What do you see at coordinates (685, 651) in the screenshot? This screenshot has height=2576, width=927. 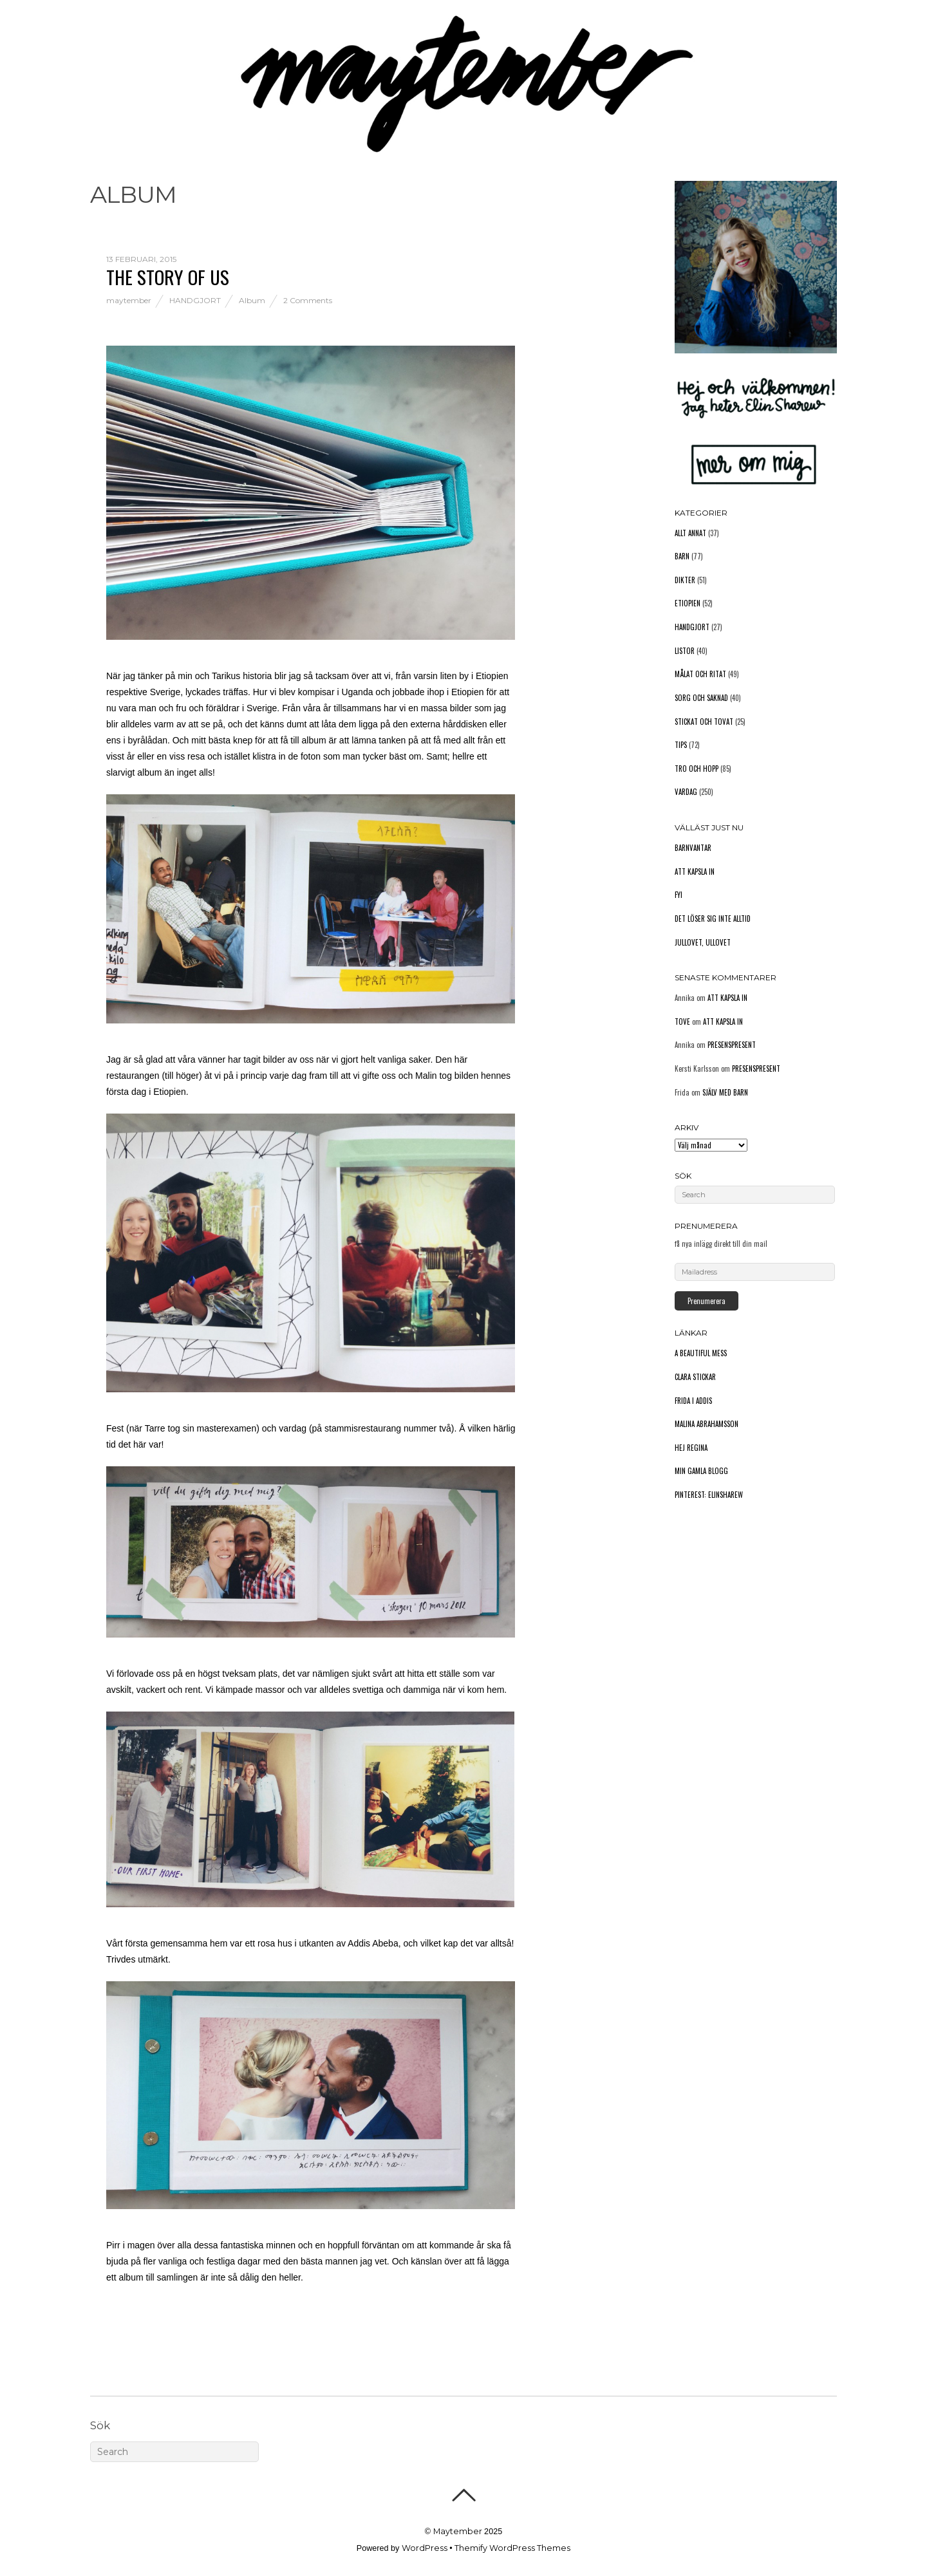 I see `Listor` at bounding box center [685, 651].